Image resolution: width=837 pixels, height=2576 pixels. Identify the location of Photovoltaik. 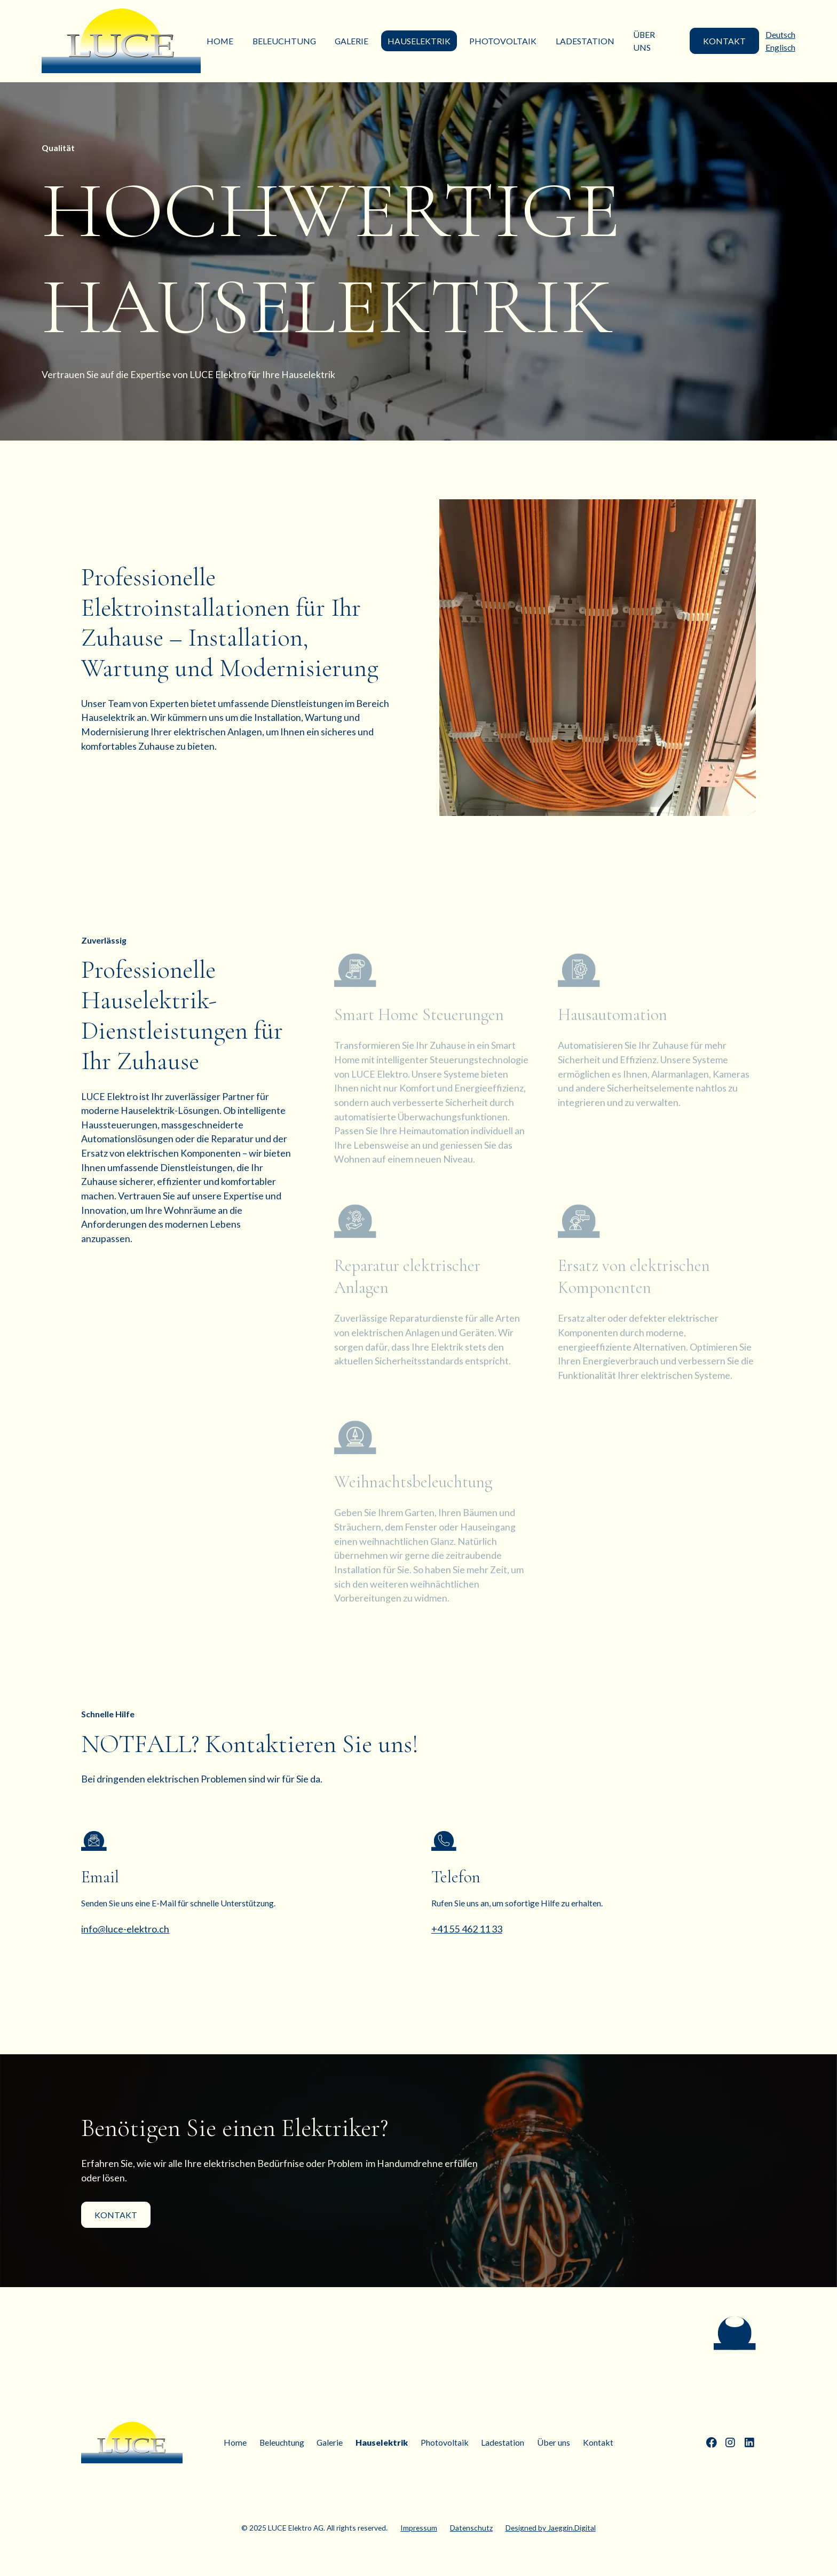
(502, 41).